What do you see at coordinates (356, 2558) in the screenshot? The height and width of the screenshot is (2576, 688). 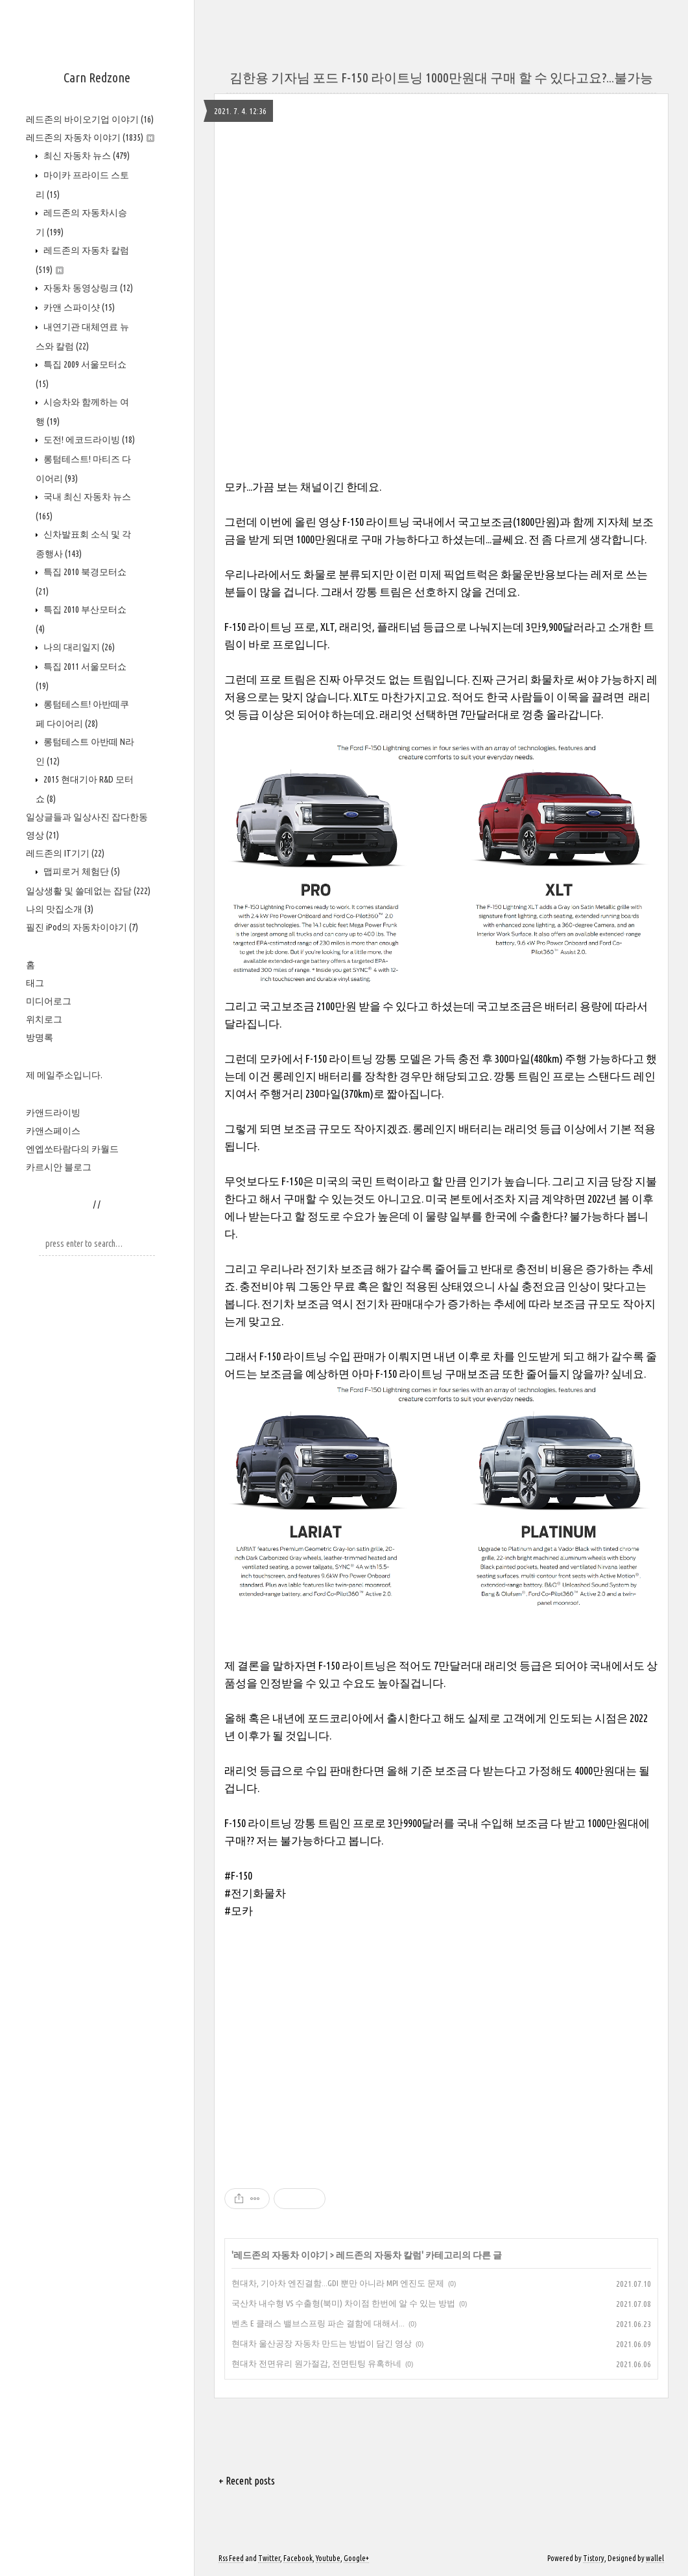 I see `Google+` at bounding box center [356, 2558].